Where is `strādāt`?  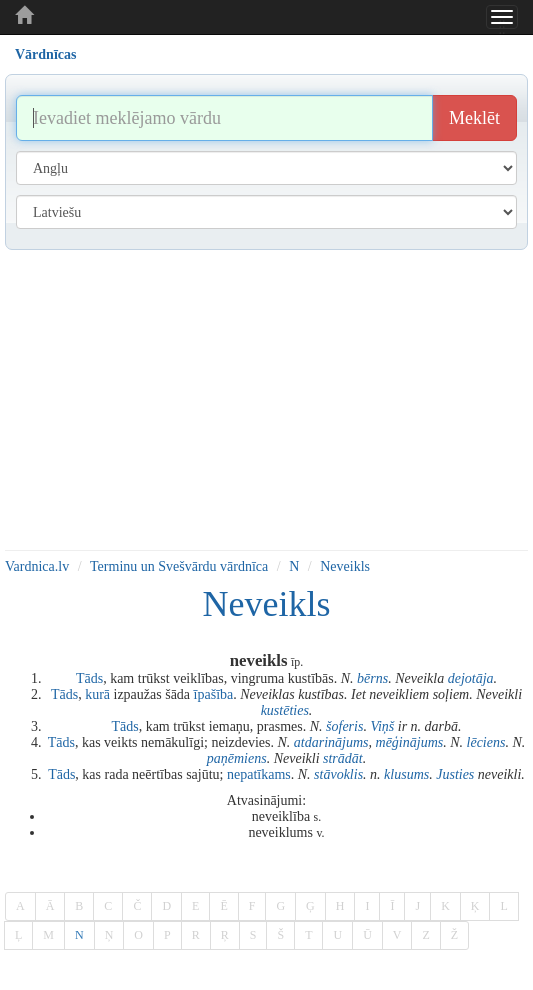
strādāt is located at coordinates (343, 758).